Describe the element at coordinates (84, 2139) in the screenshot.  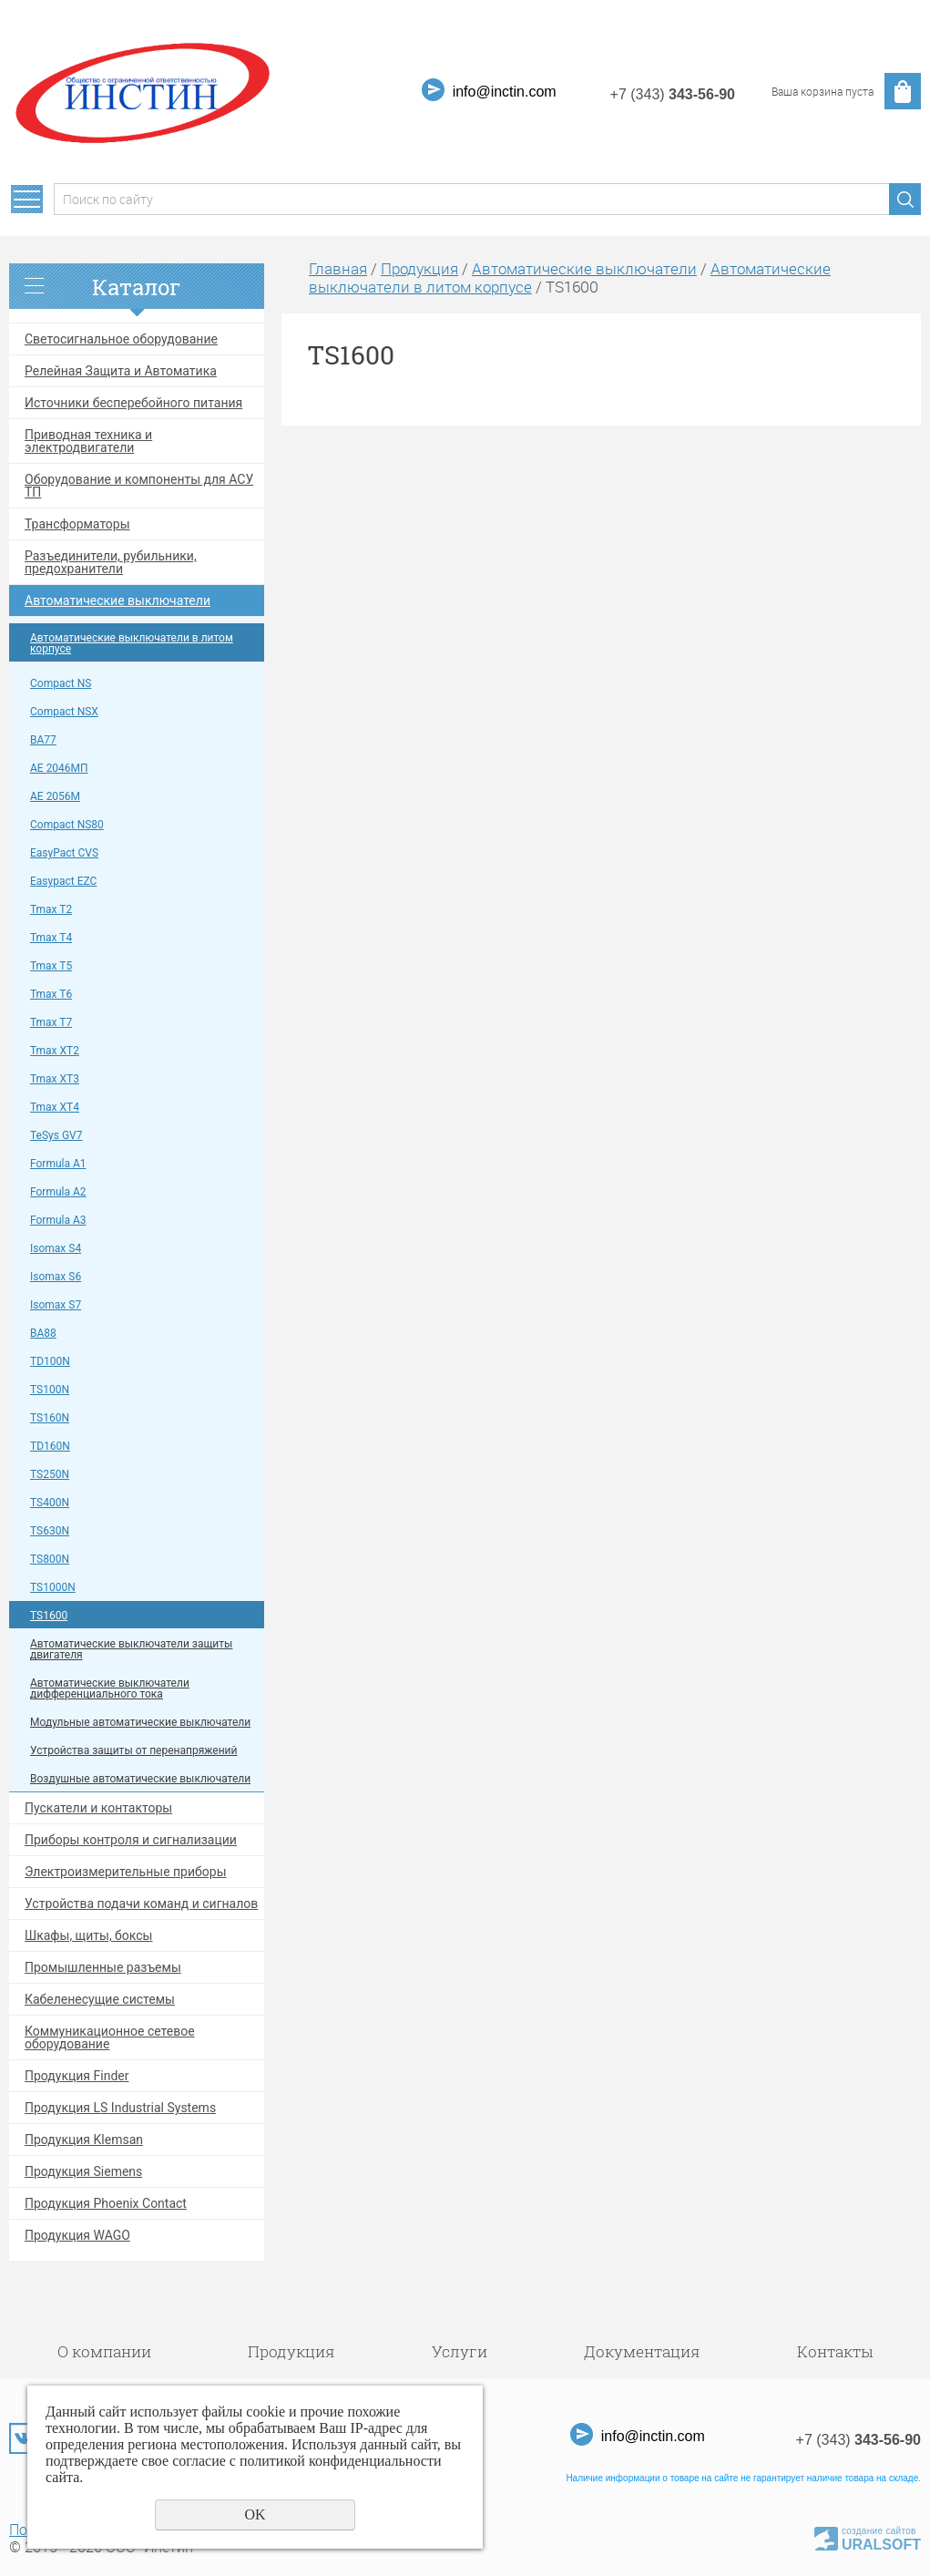
I see `Продукция Klemsan` at that location.